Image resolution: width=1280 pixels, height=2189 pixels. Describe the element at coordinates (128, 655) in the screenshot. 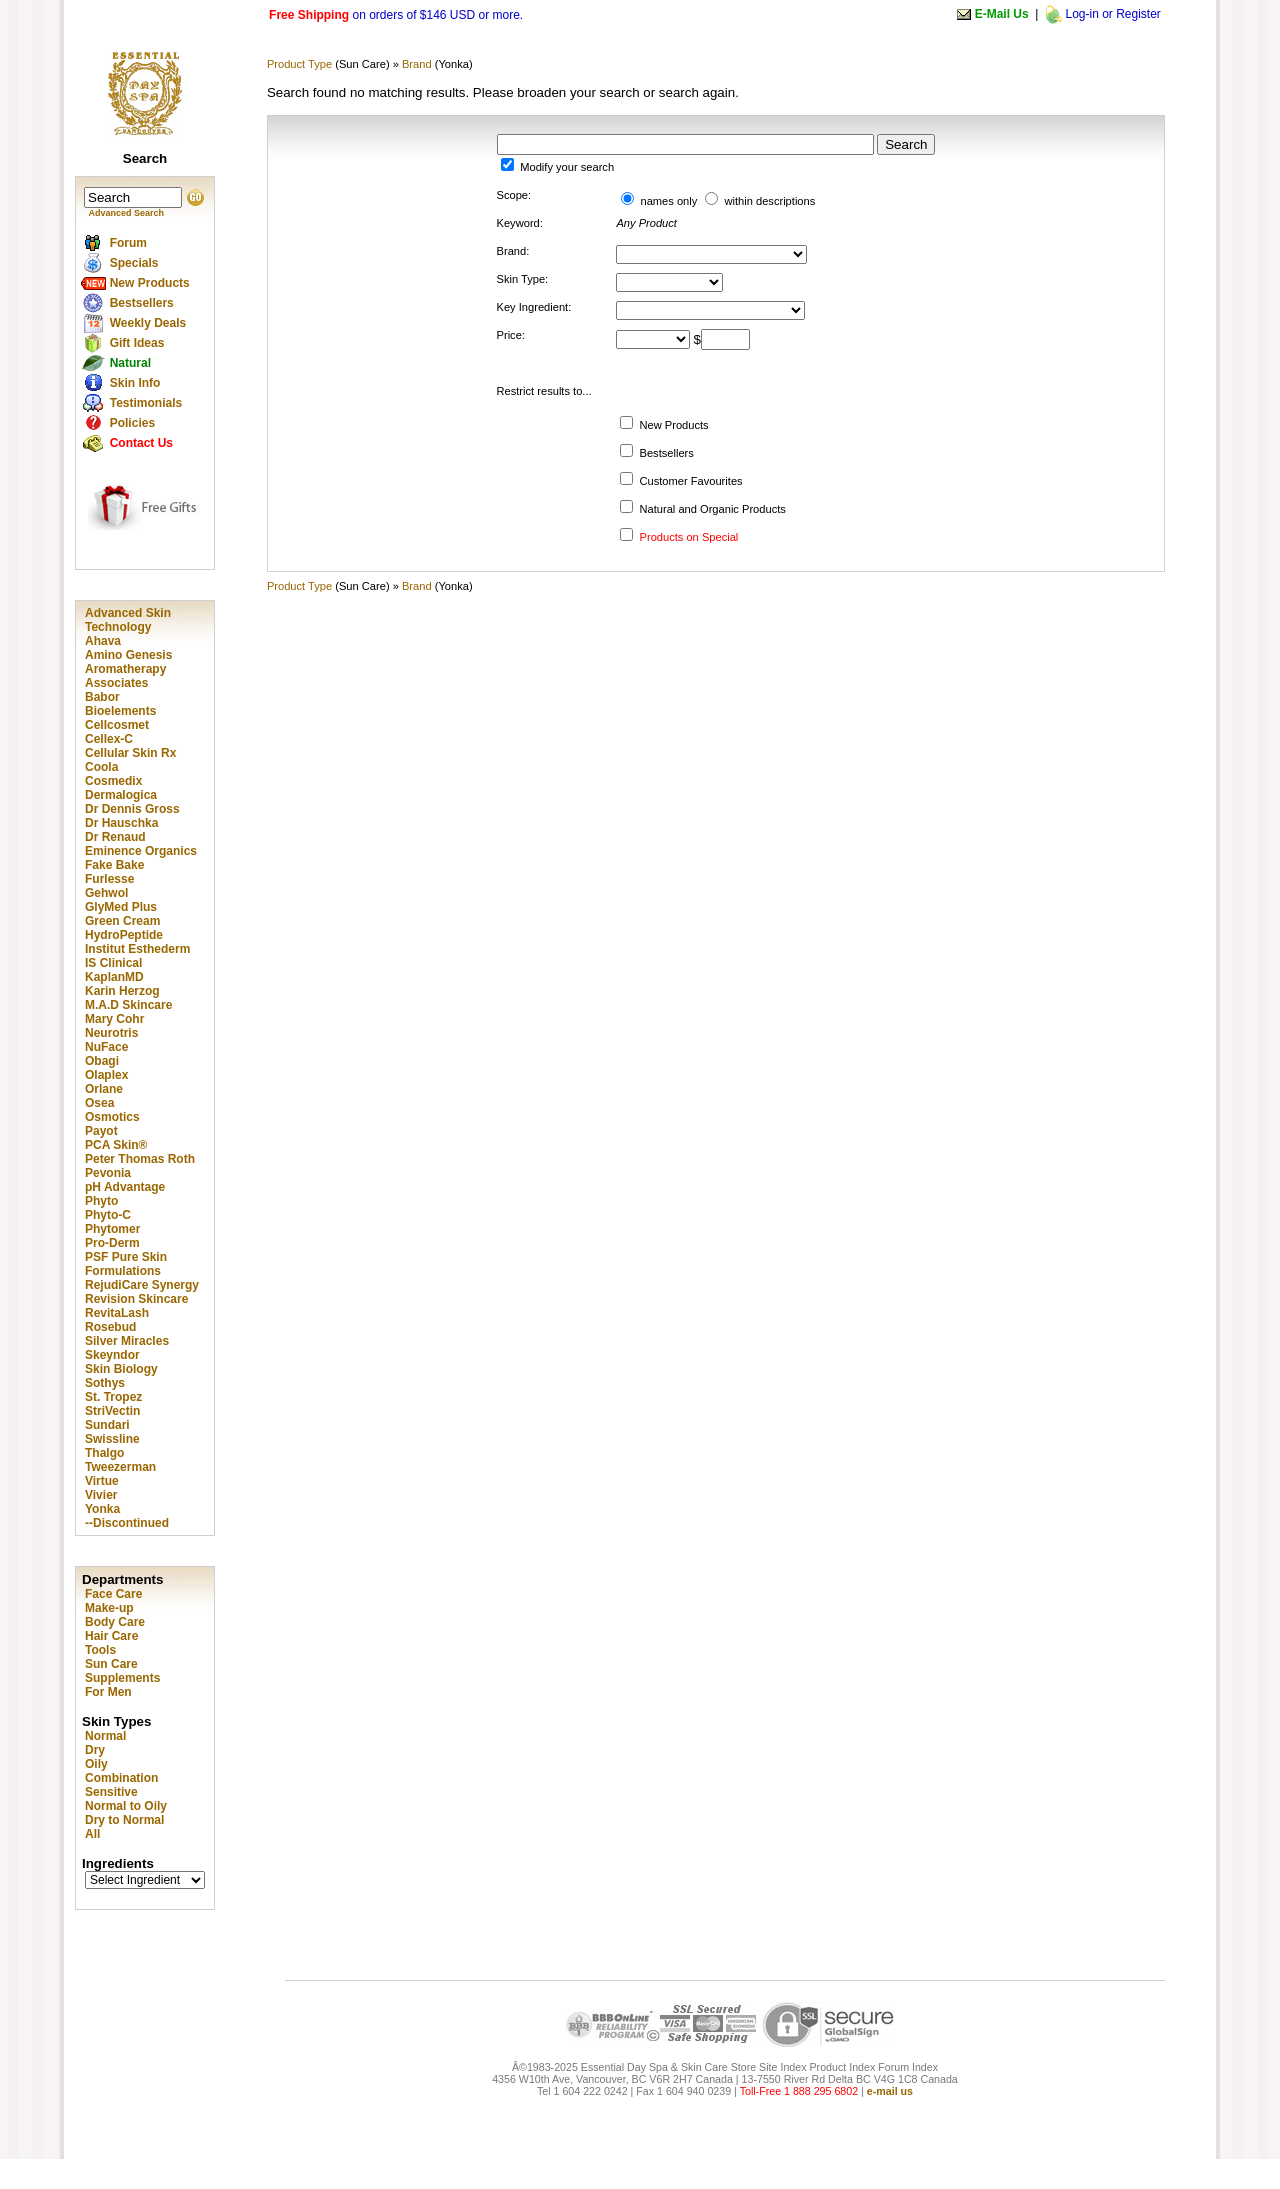

I see `Amino Genesis` at that location.